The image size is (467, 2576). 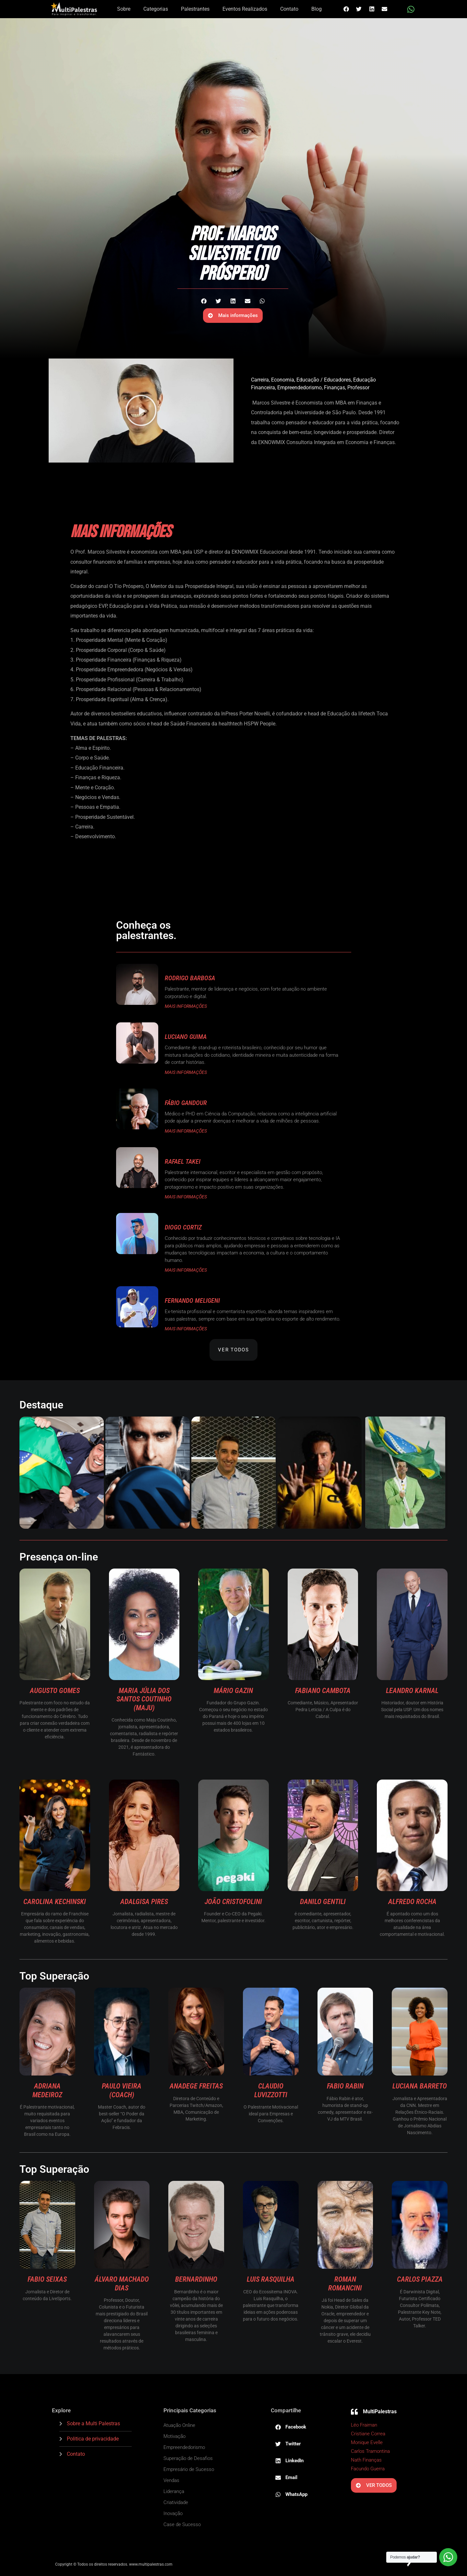 What do you see at coordinates (186, 1037) in the screenshot?
I see `Luciano Guima` at bounding box center [186, 1037].